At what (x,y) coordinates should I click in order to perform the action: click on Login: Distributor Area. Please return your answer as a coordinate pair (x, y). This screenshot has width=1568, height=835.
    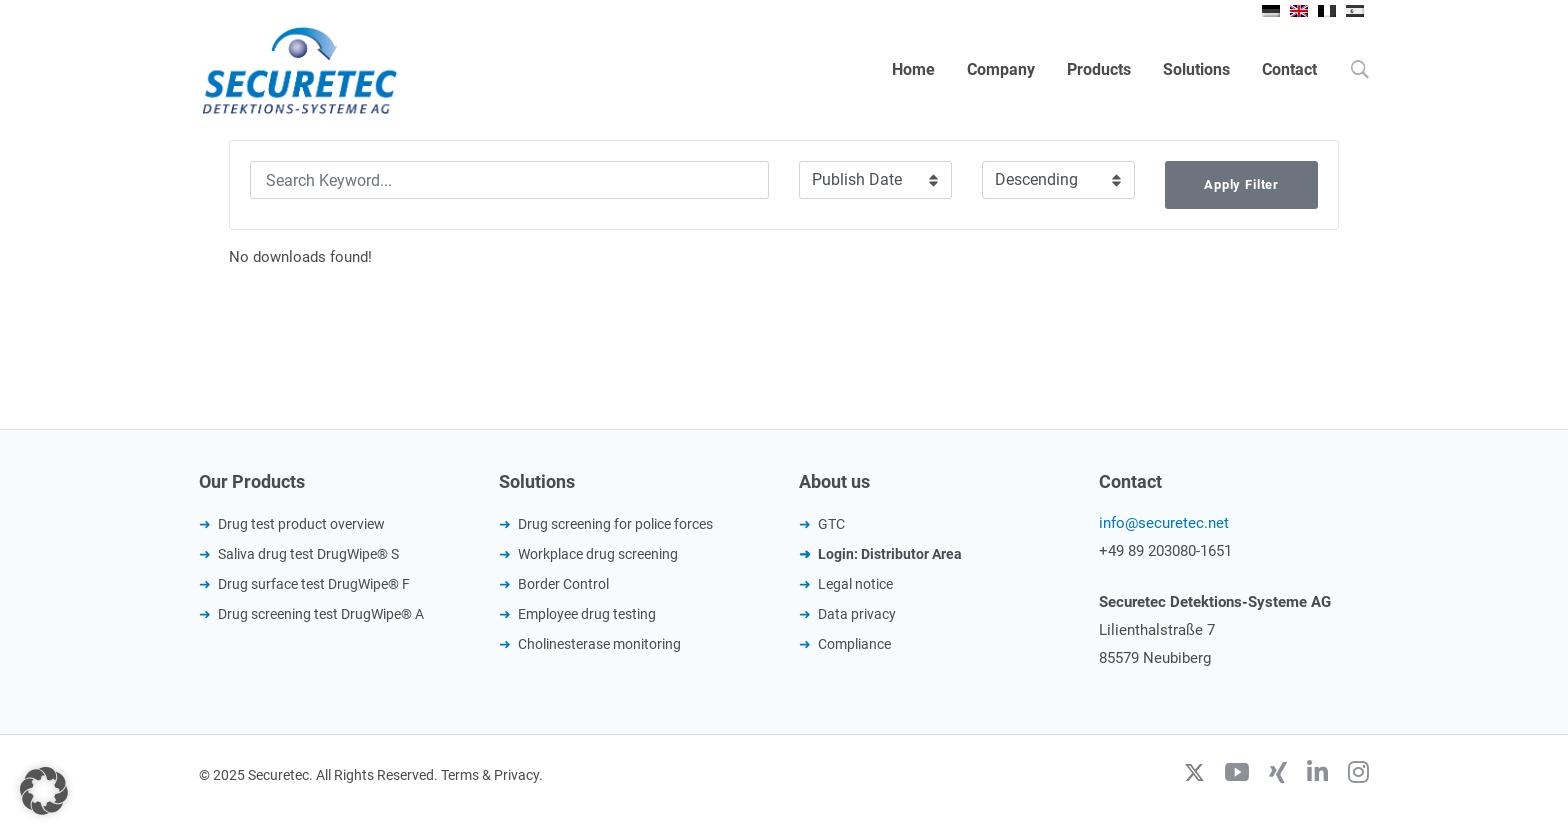
    Looking at the image, I should click on (890, 554).